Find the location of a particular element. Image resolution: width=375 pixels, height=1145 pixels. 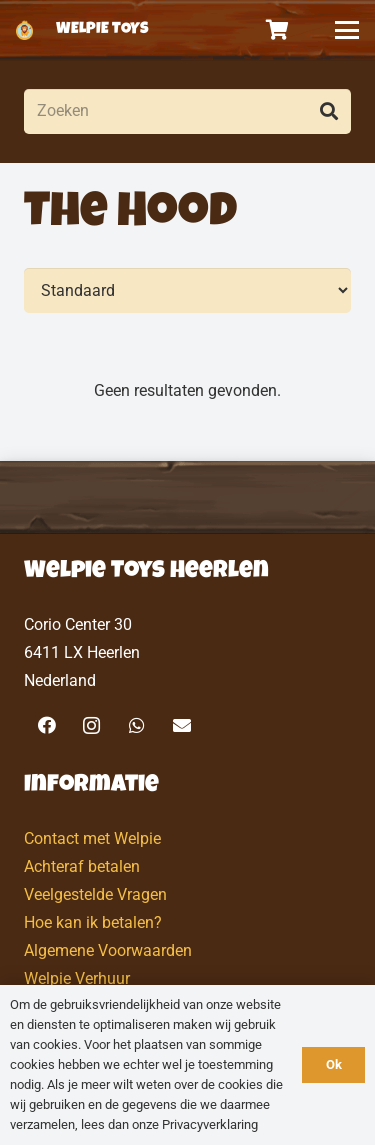

Welpie Verhuur is located at coordinates (77, 978).